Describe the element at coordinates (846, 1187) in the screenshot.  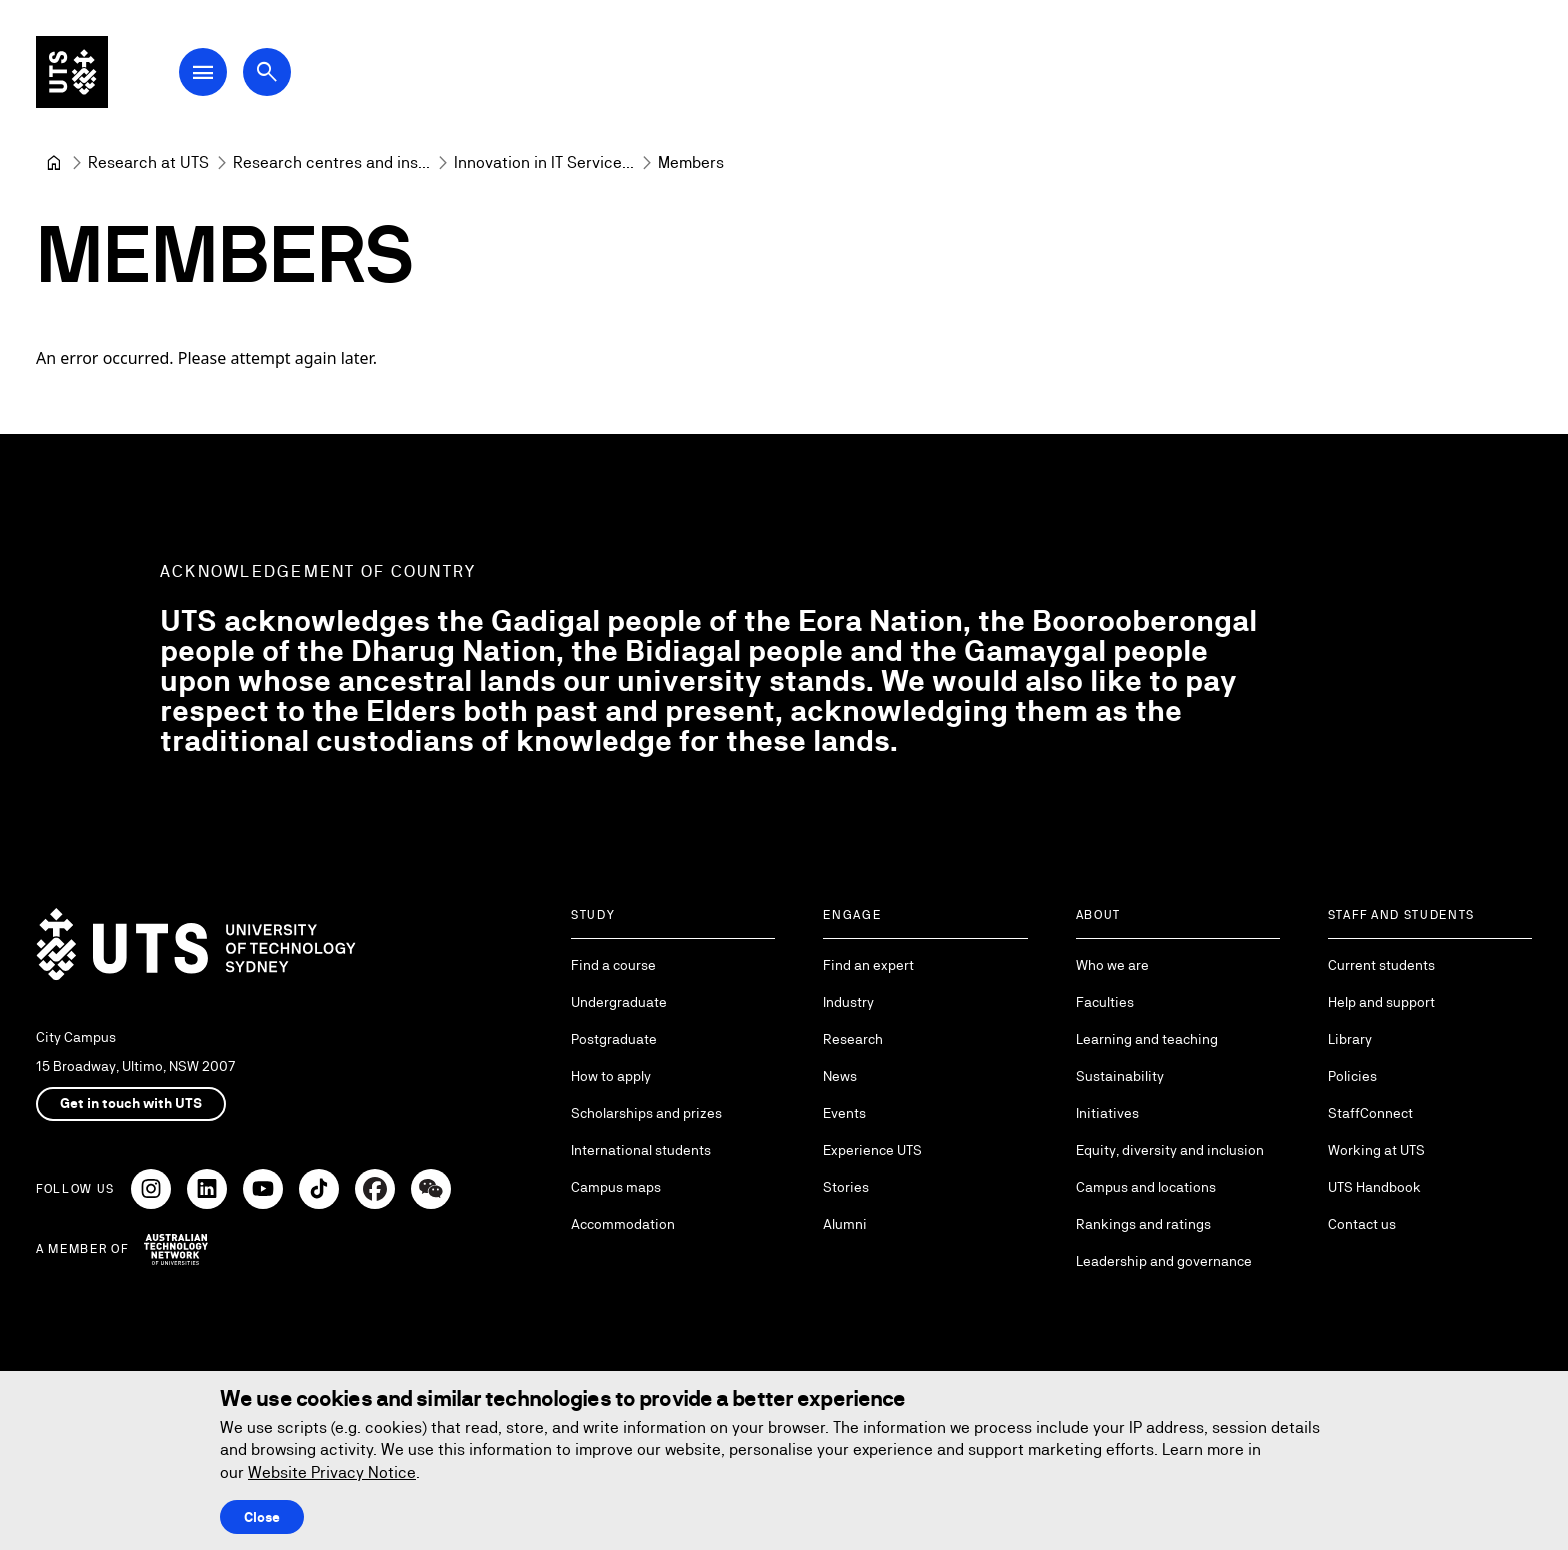
I see `Stories` at that location.